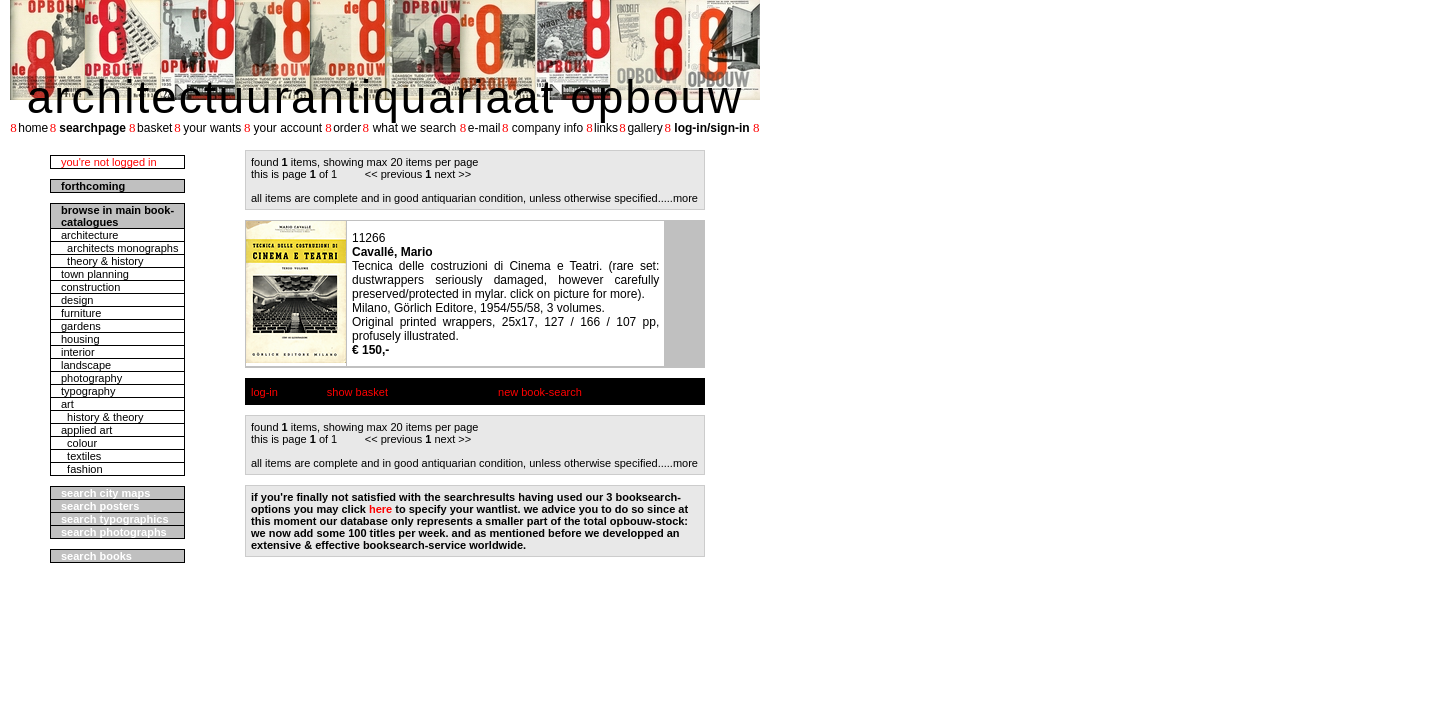  Describe the element at coordinates (82, 469) in the screenshot. I see `fashion` at that location.